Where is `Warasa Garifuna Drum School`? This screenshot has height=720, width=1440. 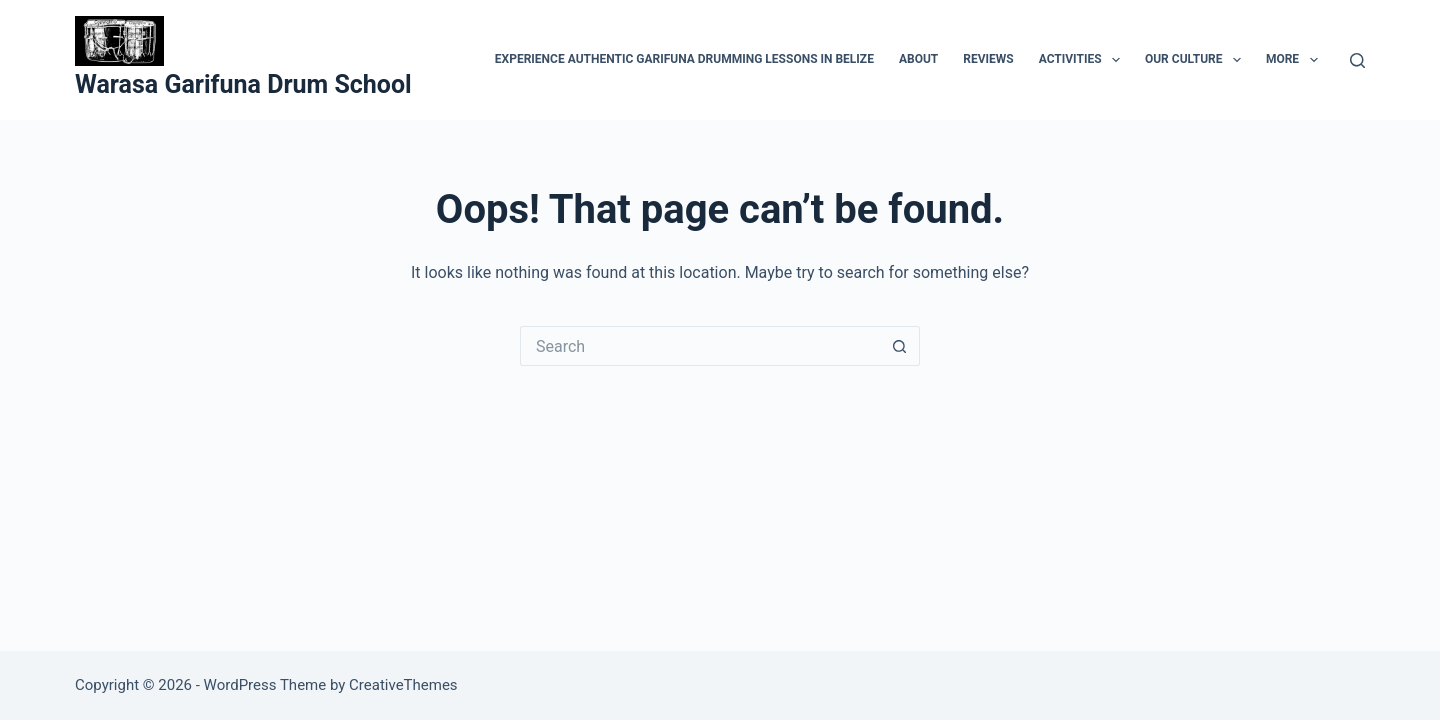 Warasa Garifuna Drum School is located at coordinates (243, 84).